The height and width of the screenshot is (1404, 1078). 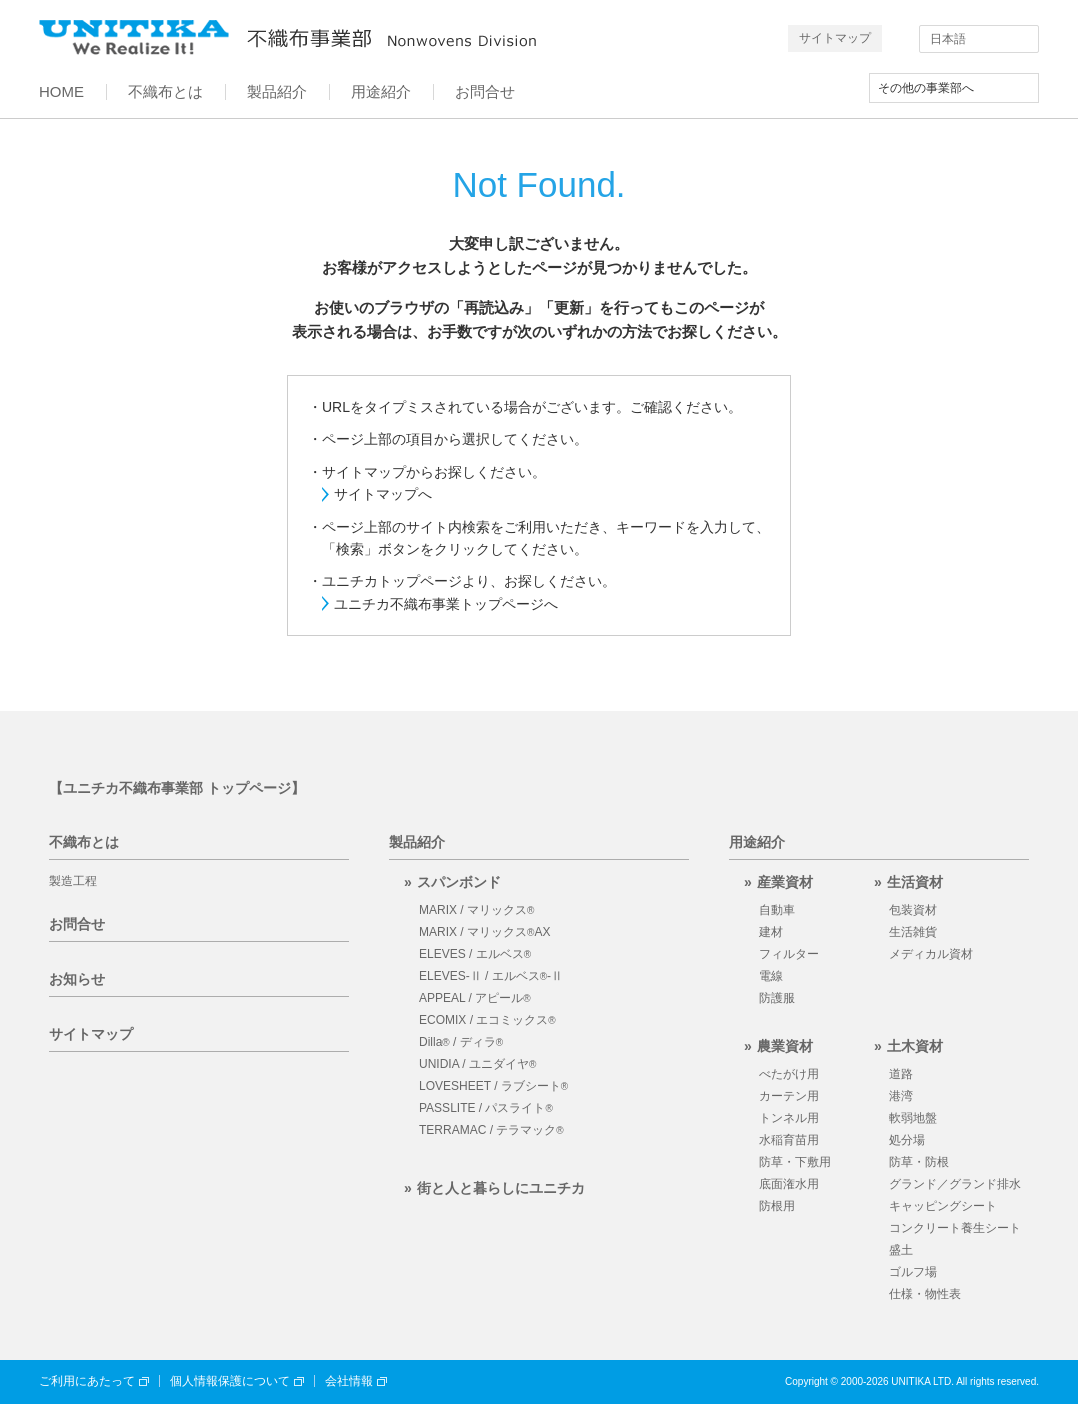 I want to click on MARIX / マリックスAX, so click(x=484, y=932).